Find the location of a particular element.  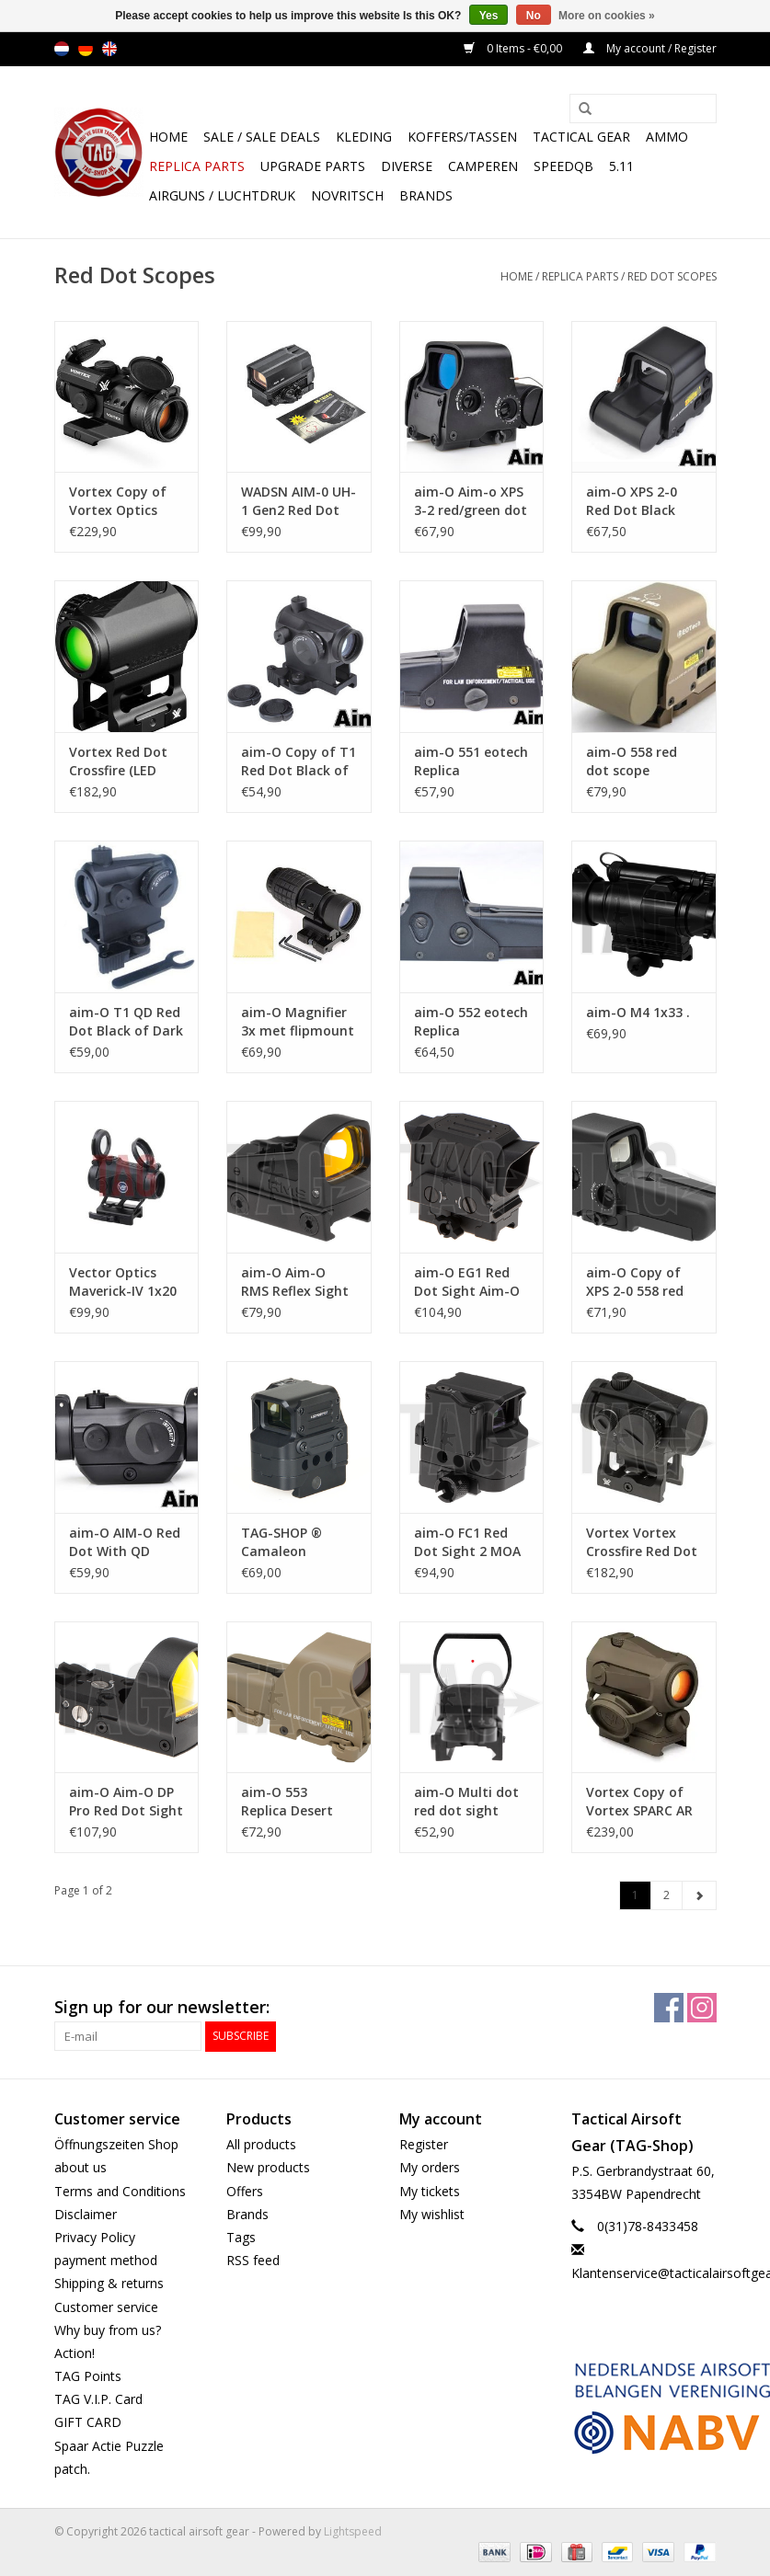

Sale / Sale Deals is located at coordinates (261, 136).